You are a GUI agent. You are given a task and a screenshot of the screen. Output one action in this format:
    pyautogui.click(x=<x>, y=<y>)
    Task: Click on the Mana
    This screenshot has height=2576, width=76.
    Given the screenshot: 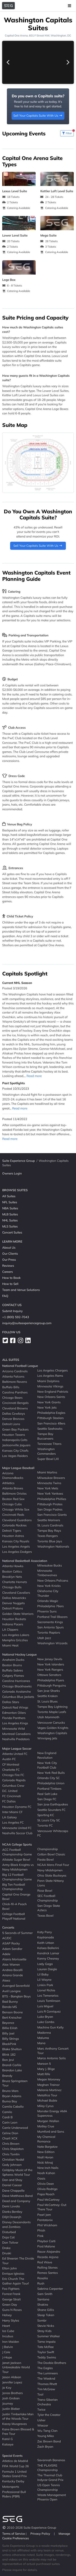 What is the action you would take?
    pyautogui.click(x=41, y=2043)
    